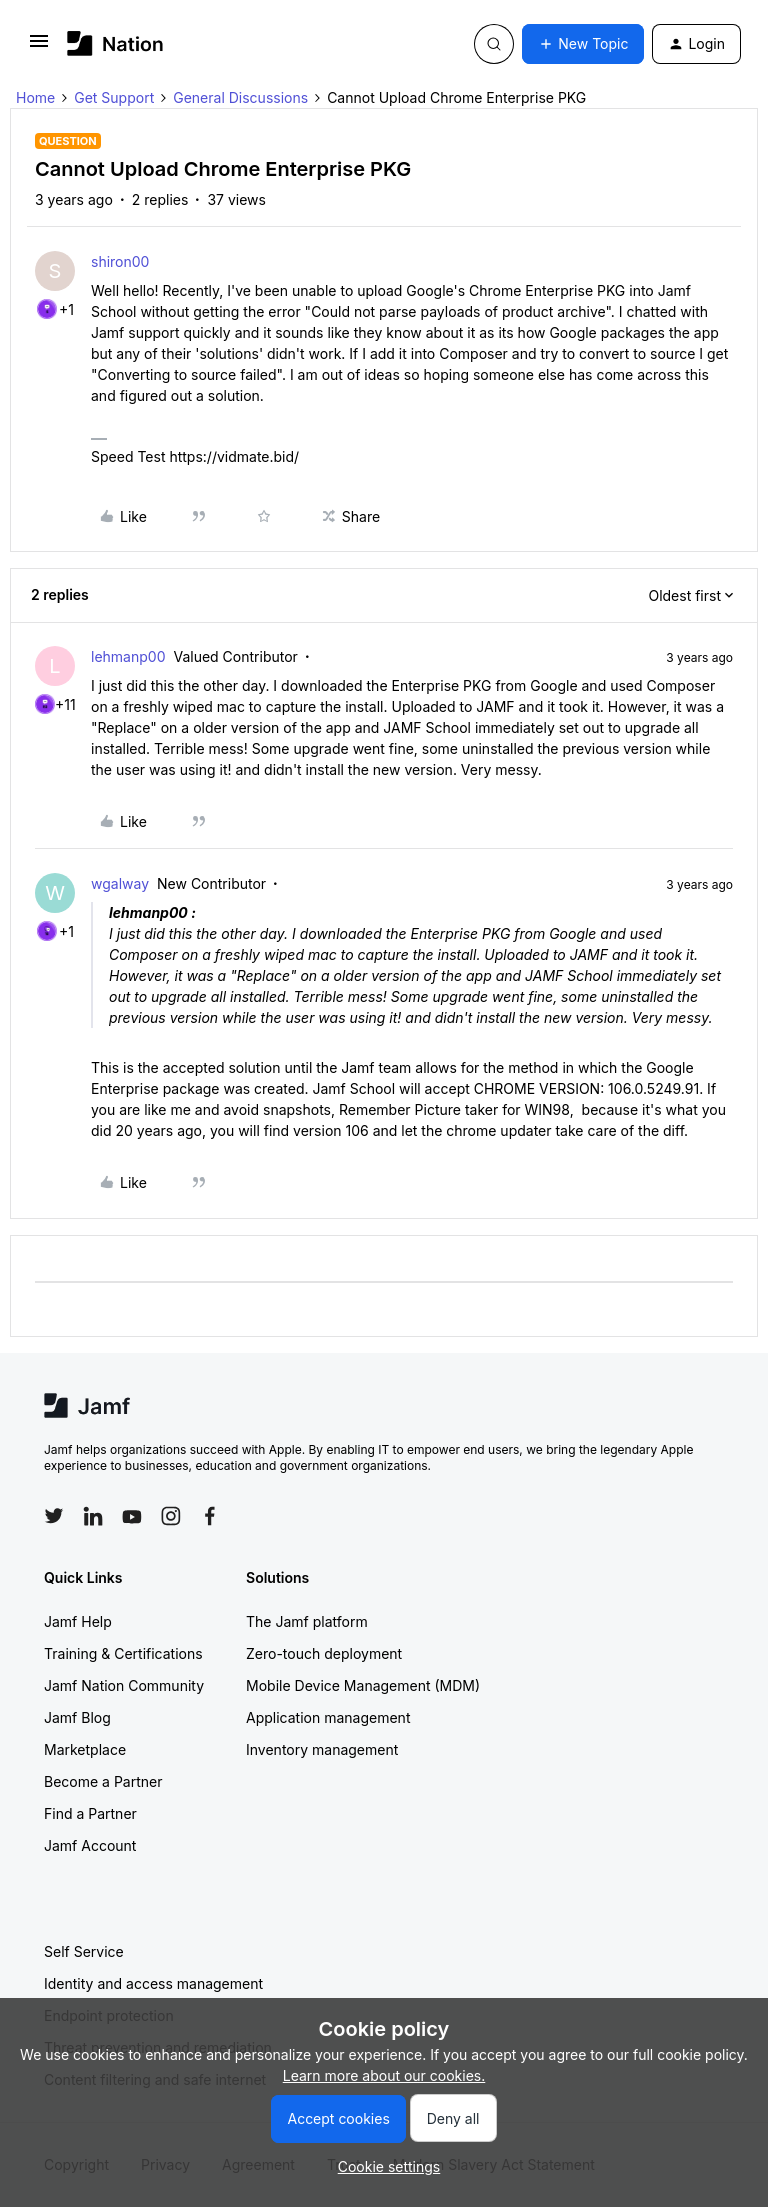 This screenshot has width=768, height=2207. What do you see at coordinates (115, 43) in the screenshot?
I see `[Forum|go.to.homepage]` at bounding box center [115, 43].